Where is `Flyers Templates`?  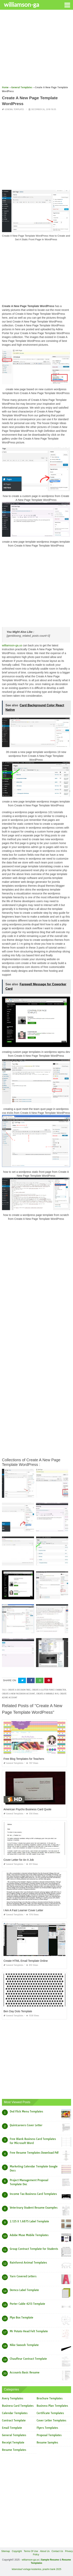 Flyers Templates is located at coordinates (47, 2428).